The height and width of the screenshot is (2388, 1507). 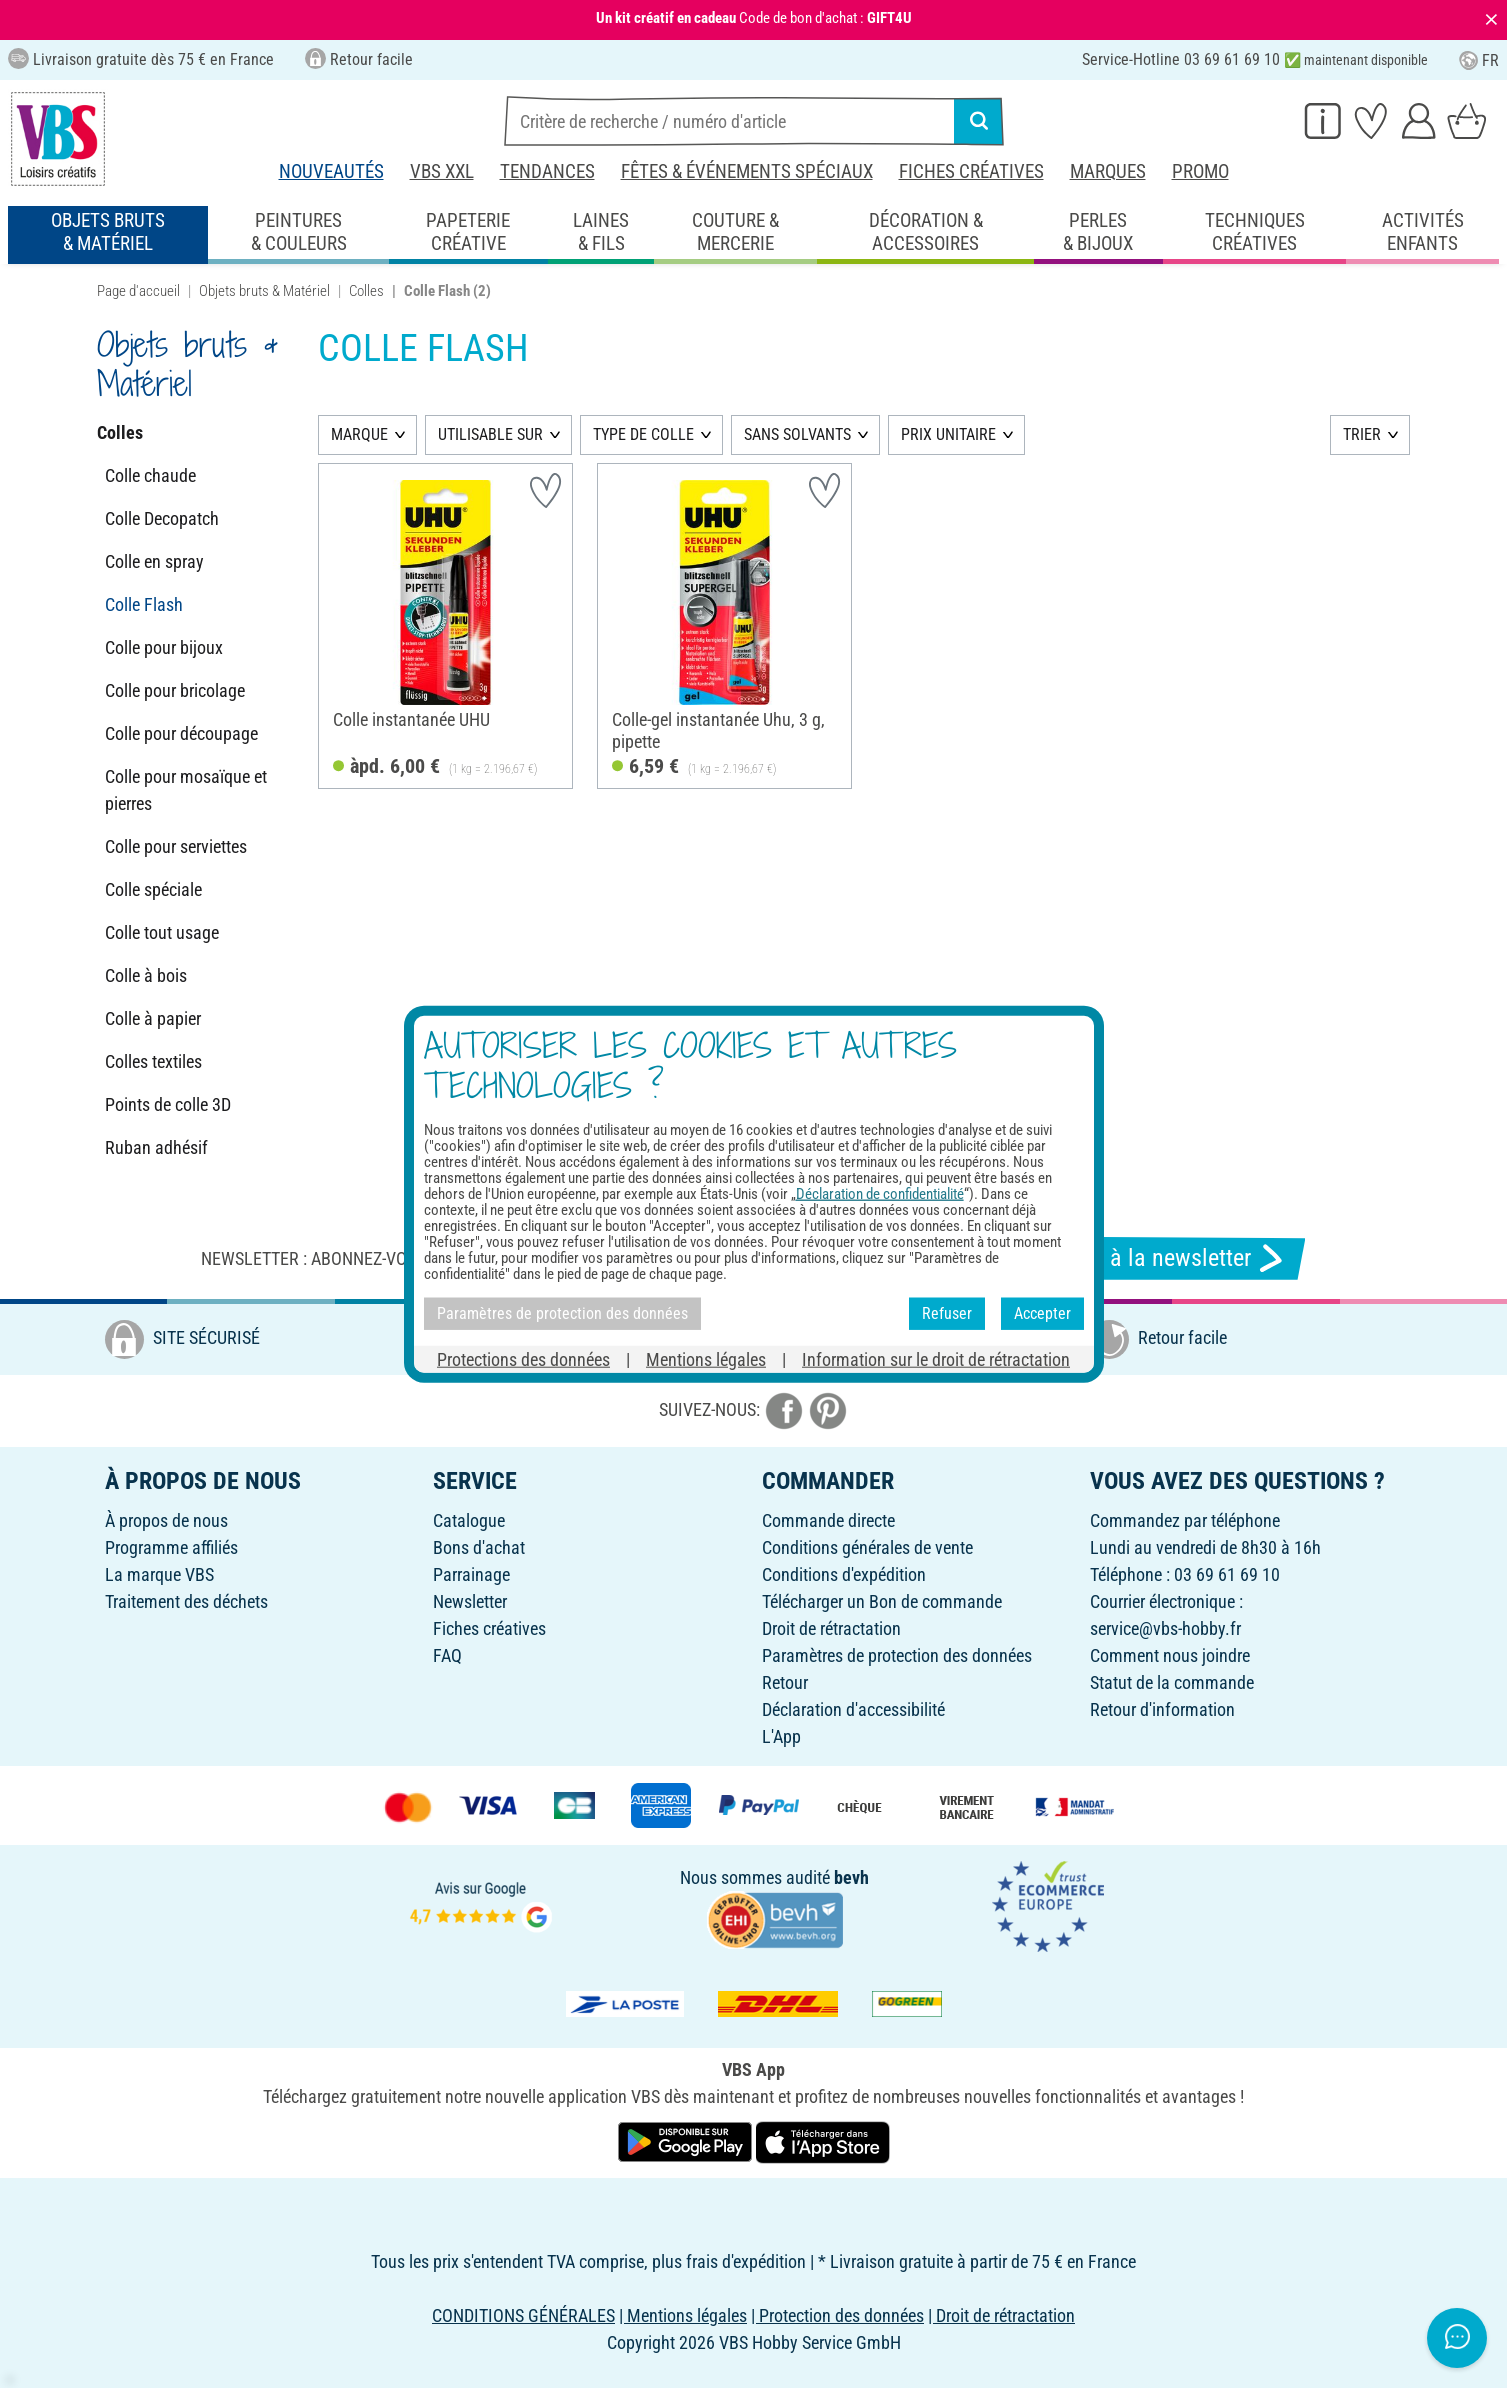 What do you see at coordinates (867, 1547) in the screenshot?
I see `Conditions générales de vente` at bounding box center [867, 1547].